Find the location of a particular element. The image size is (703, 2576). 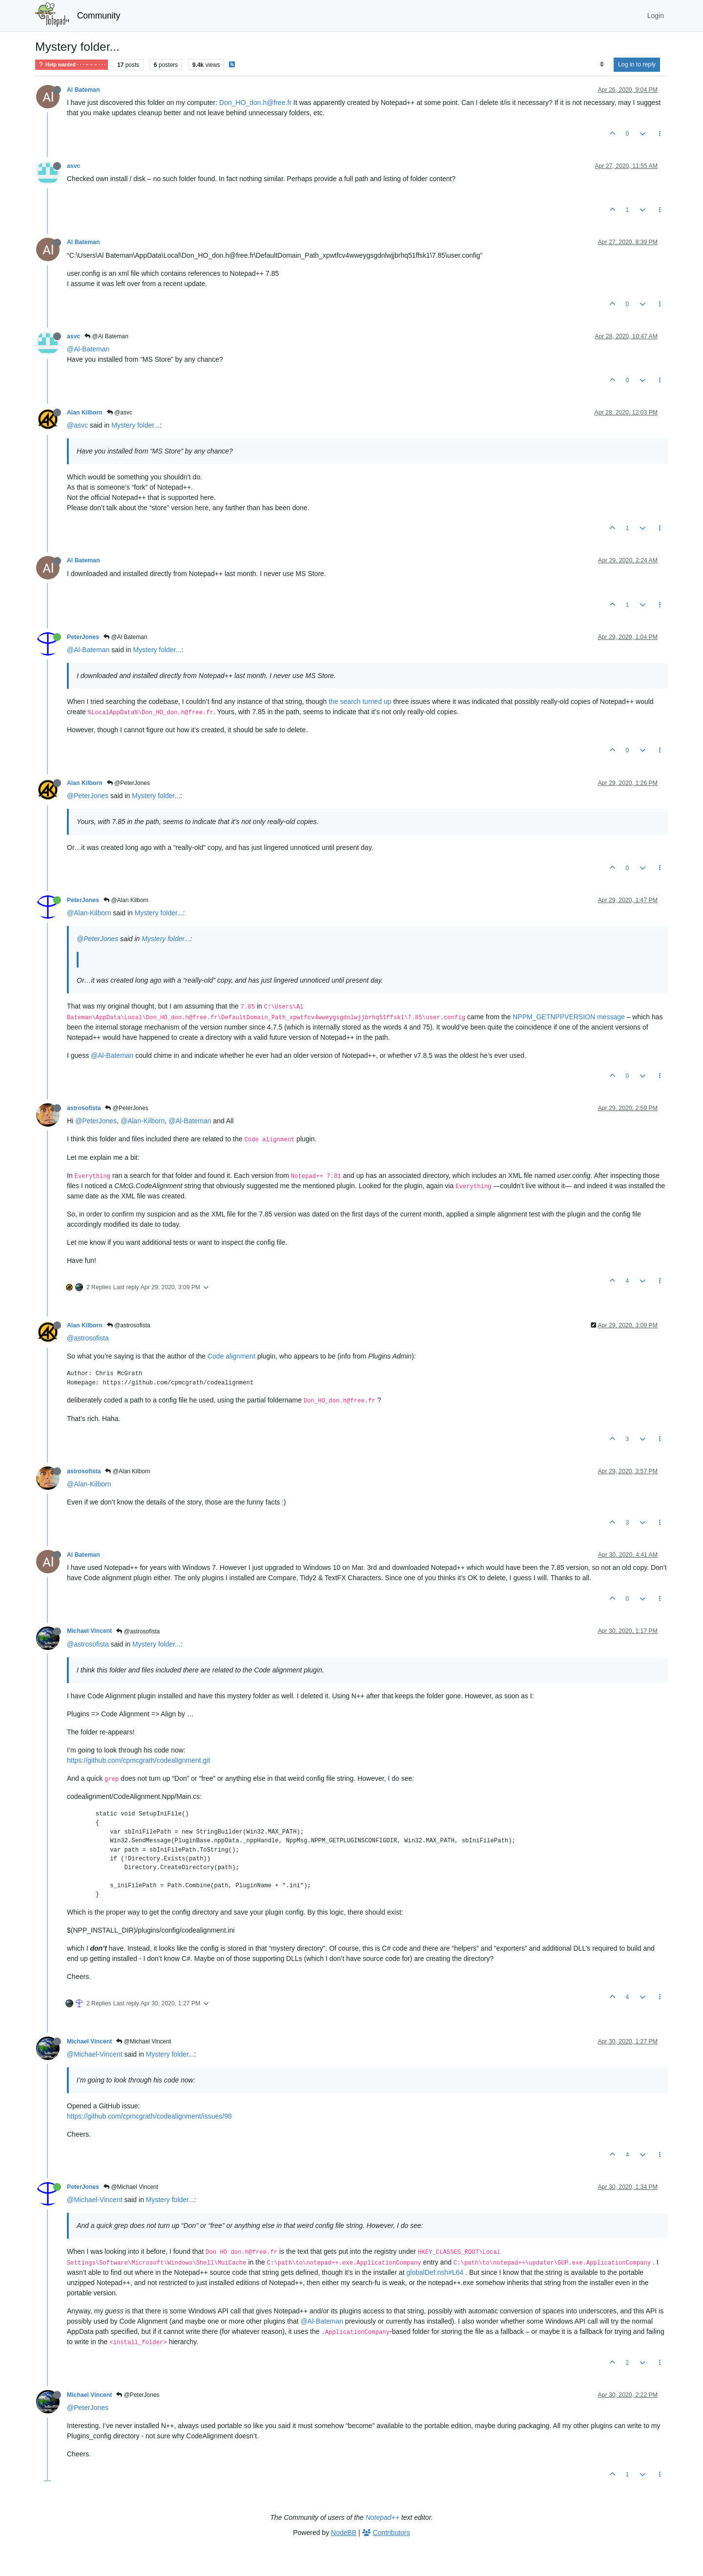

Log in to reply is located at coordinates (637, 64).